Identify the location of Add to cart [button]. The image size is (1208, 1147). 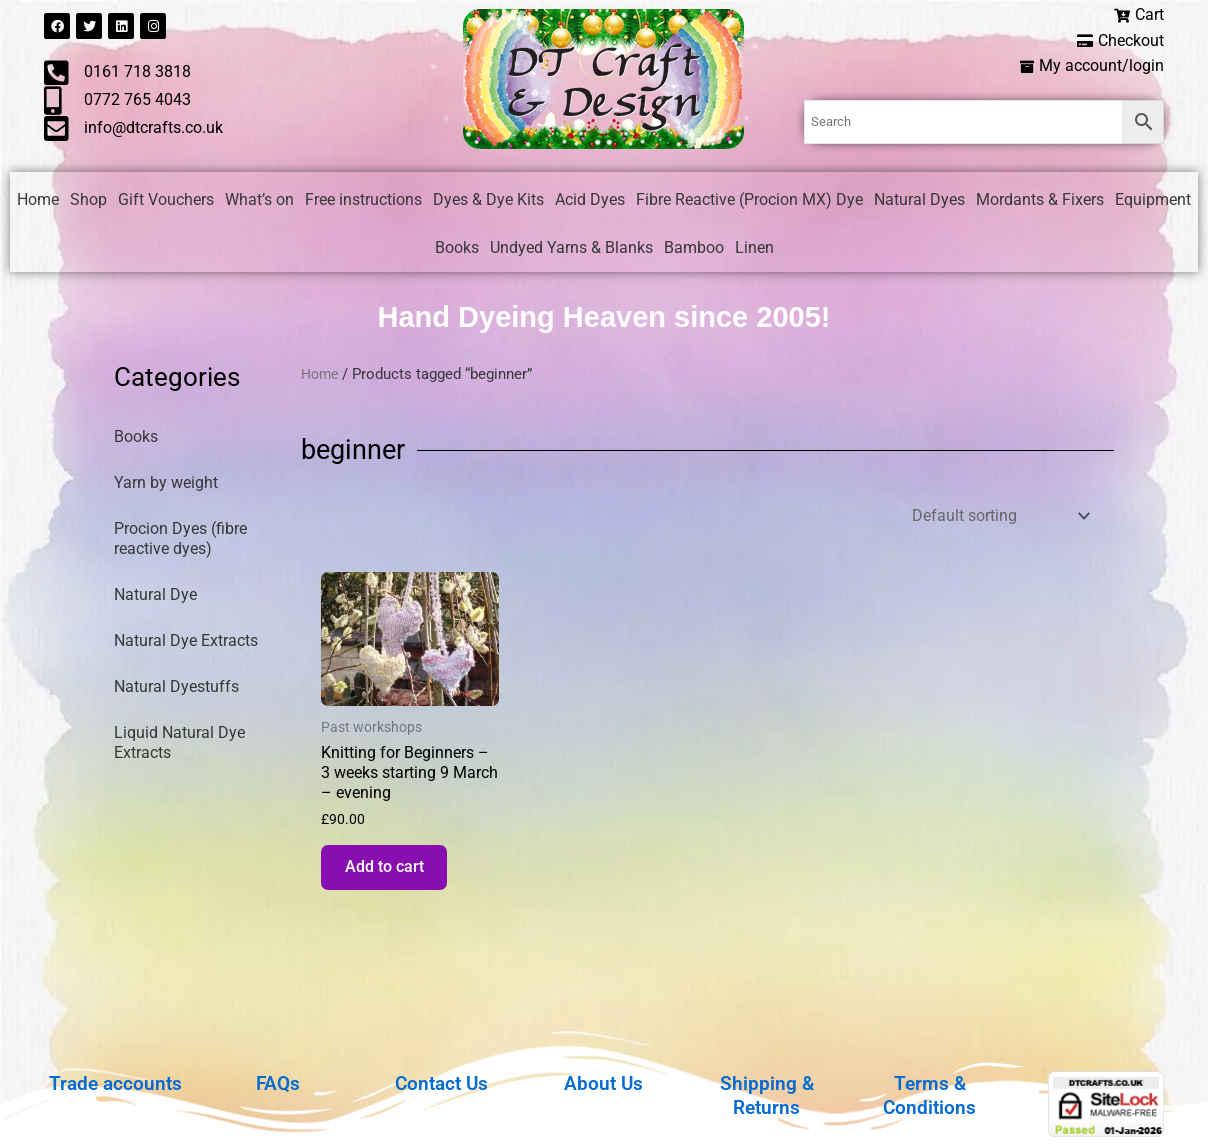
(390, 875).